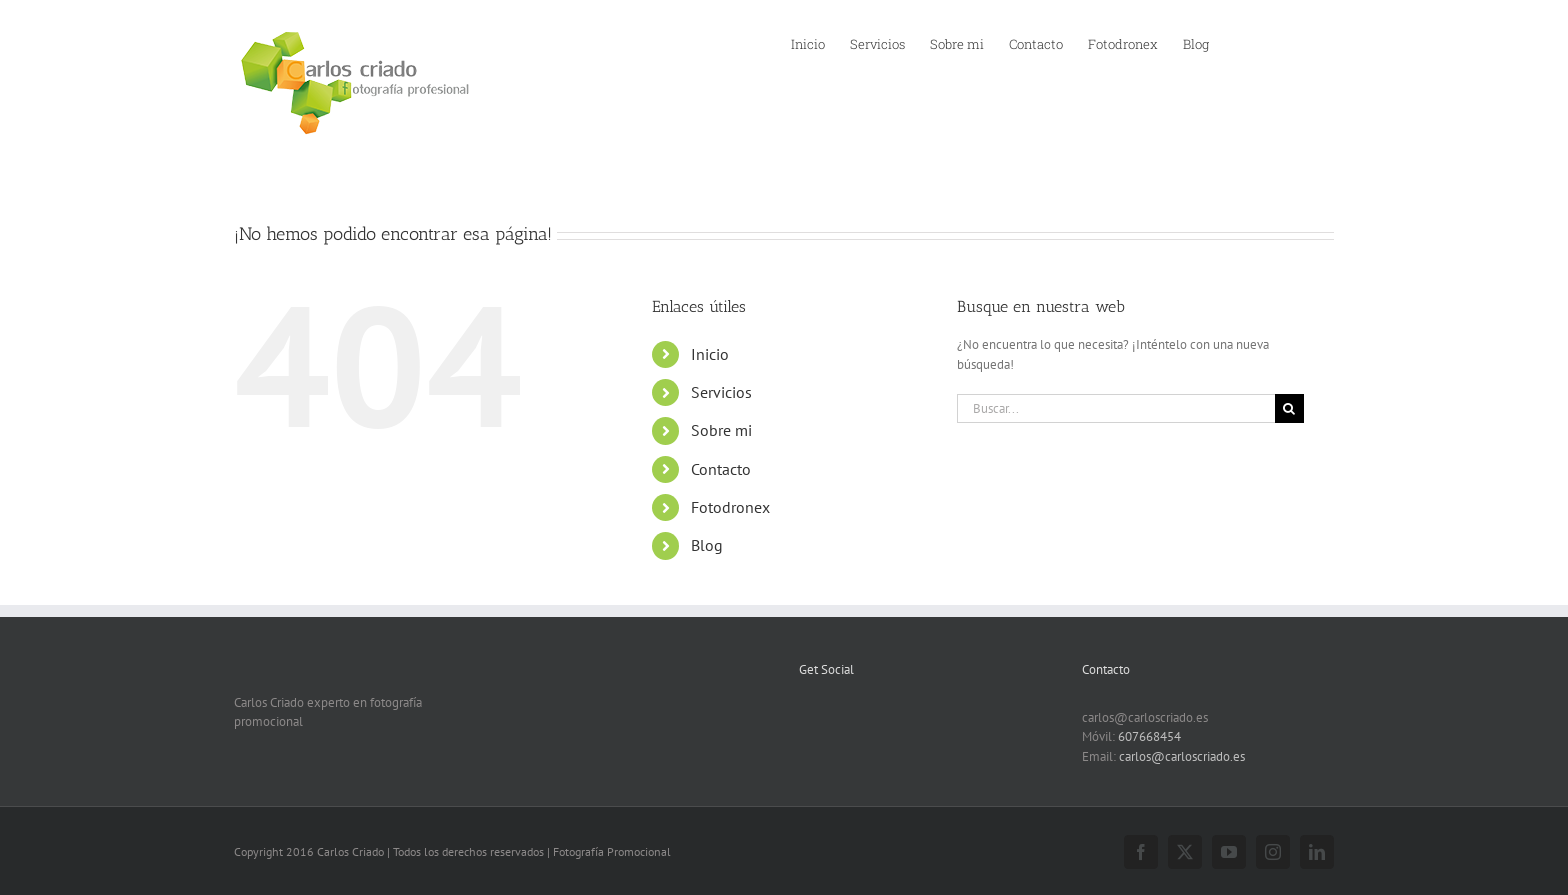 The height and width of the screenshot is (895, 1568). What do you see at coordinates (730, 507) in the screenshot?
I see `Fotodronex` at bounding box center [730, 507].